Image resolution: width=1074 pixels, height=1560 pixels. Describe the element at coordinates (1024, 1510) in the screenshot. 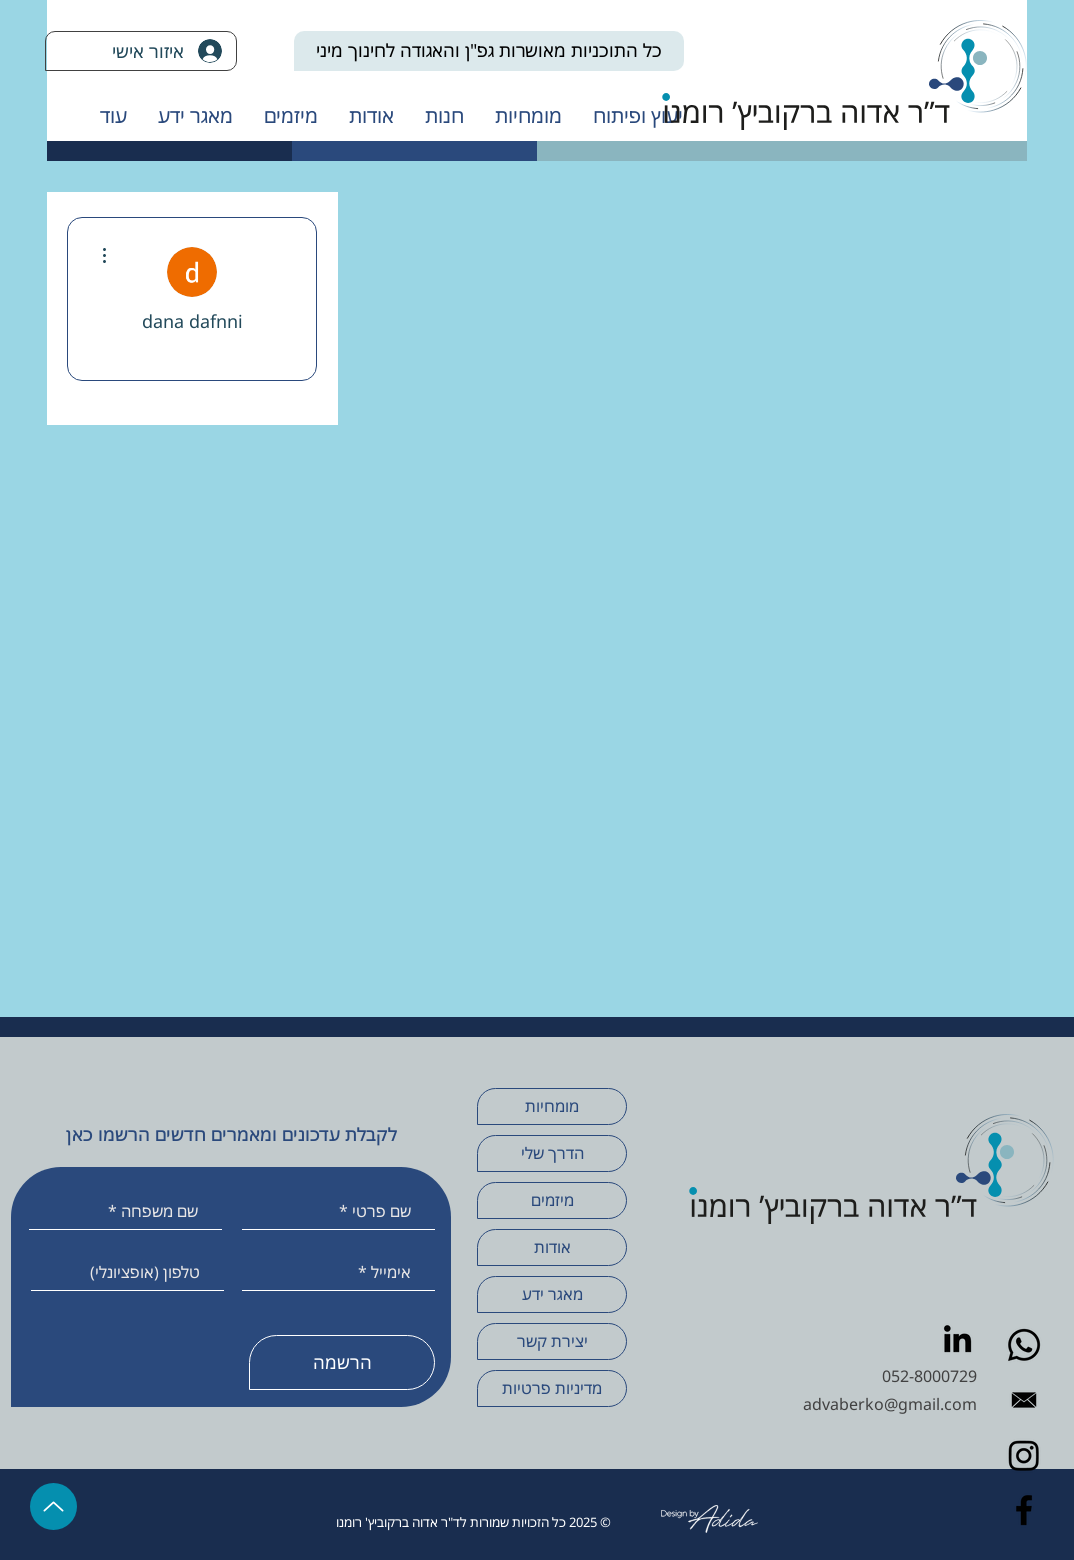

I see `[Facebook]` at that location.